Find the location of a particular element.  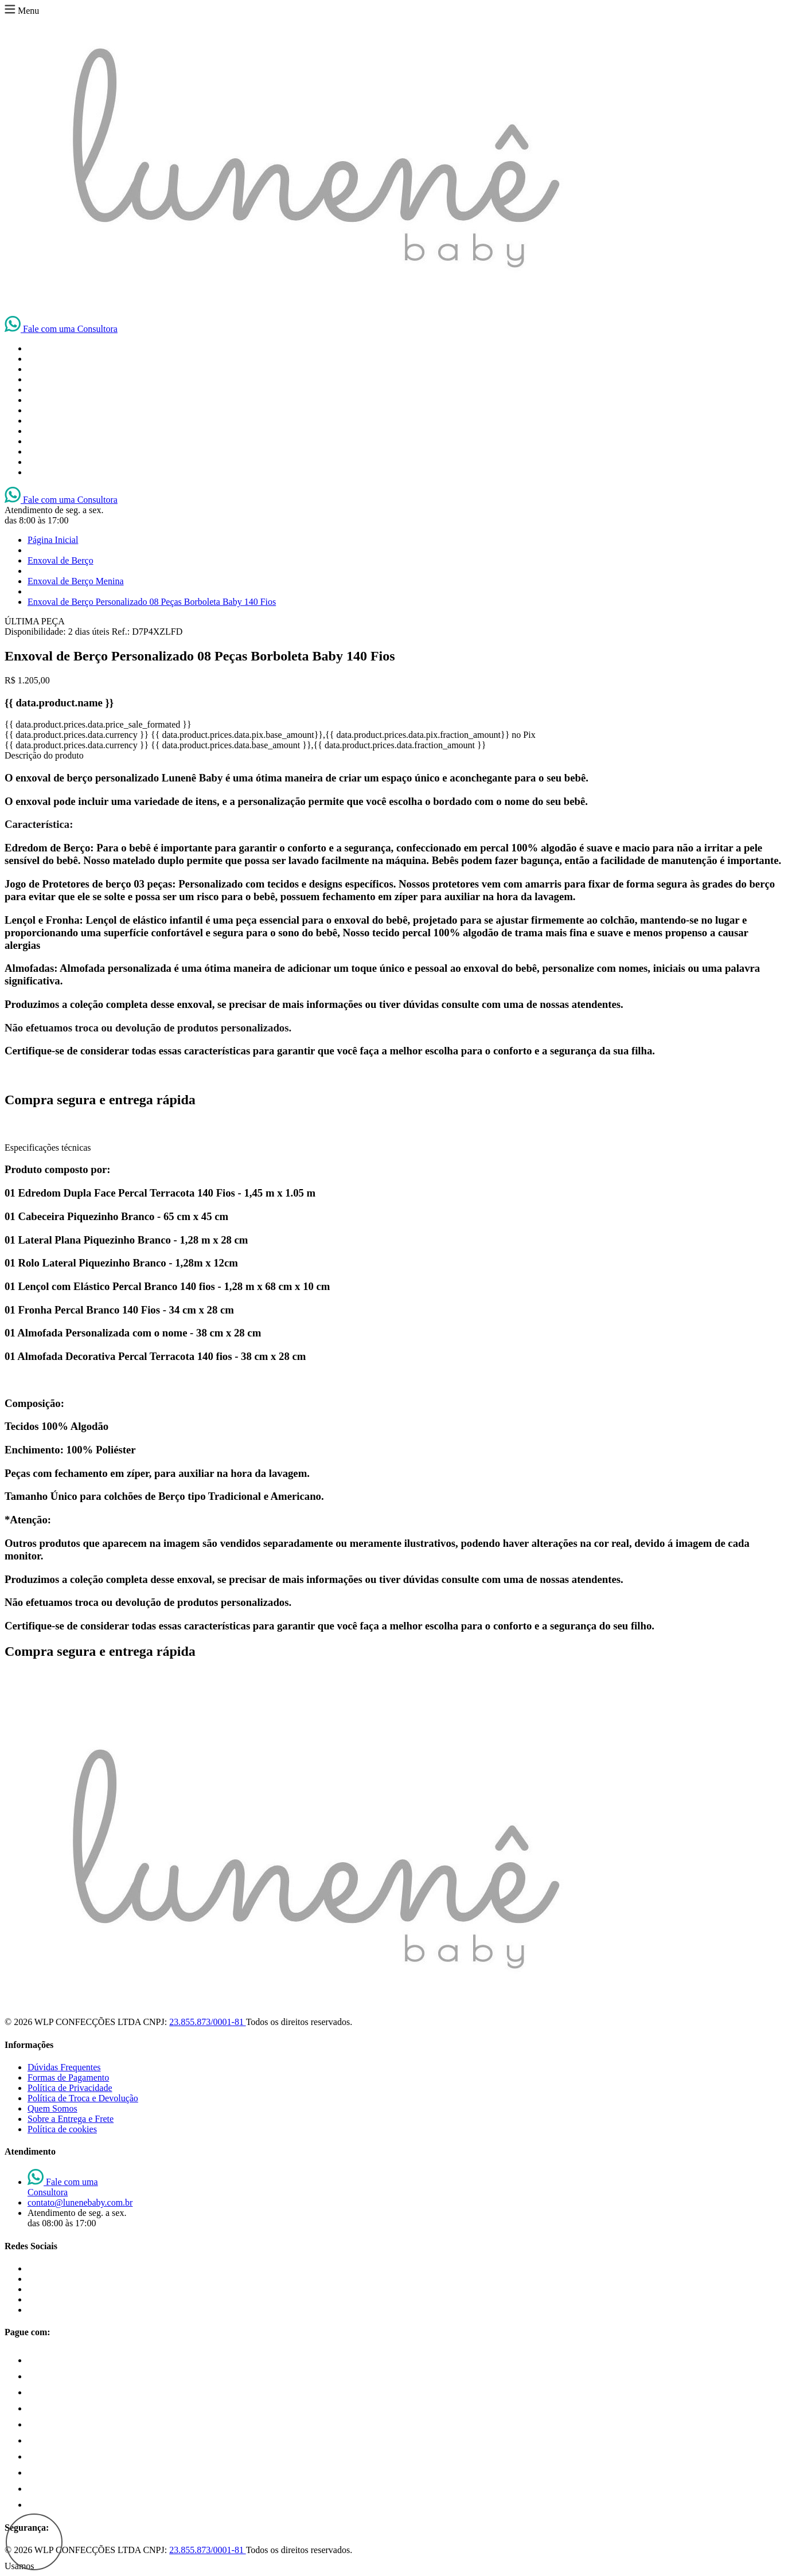

Enxoval de Berço Menina is located at coordinates (76, 581).